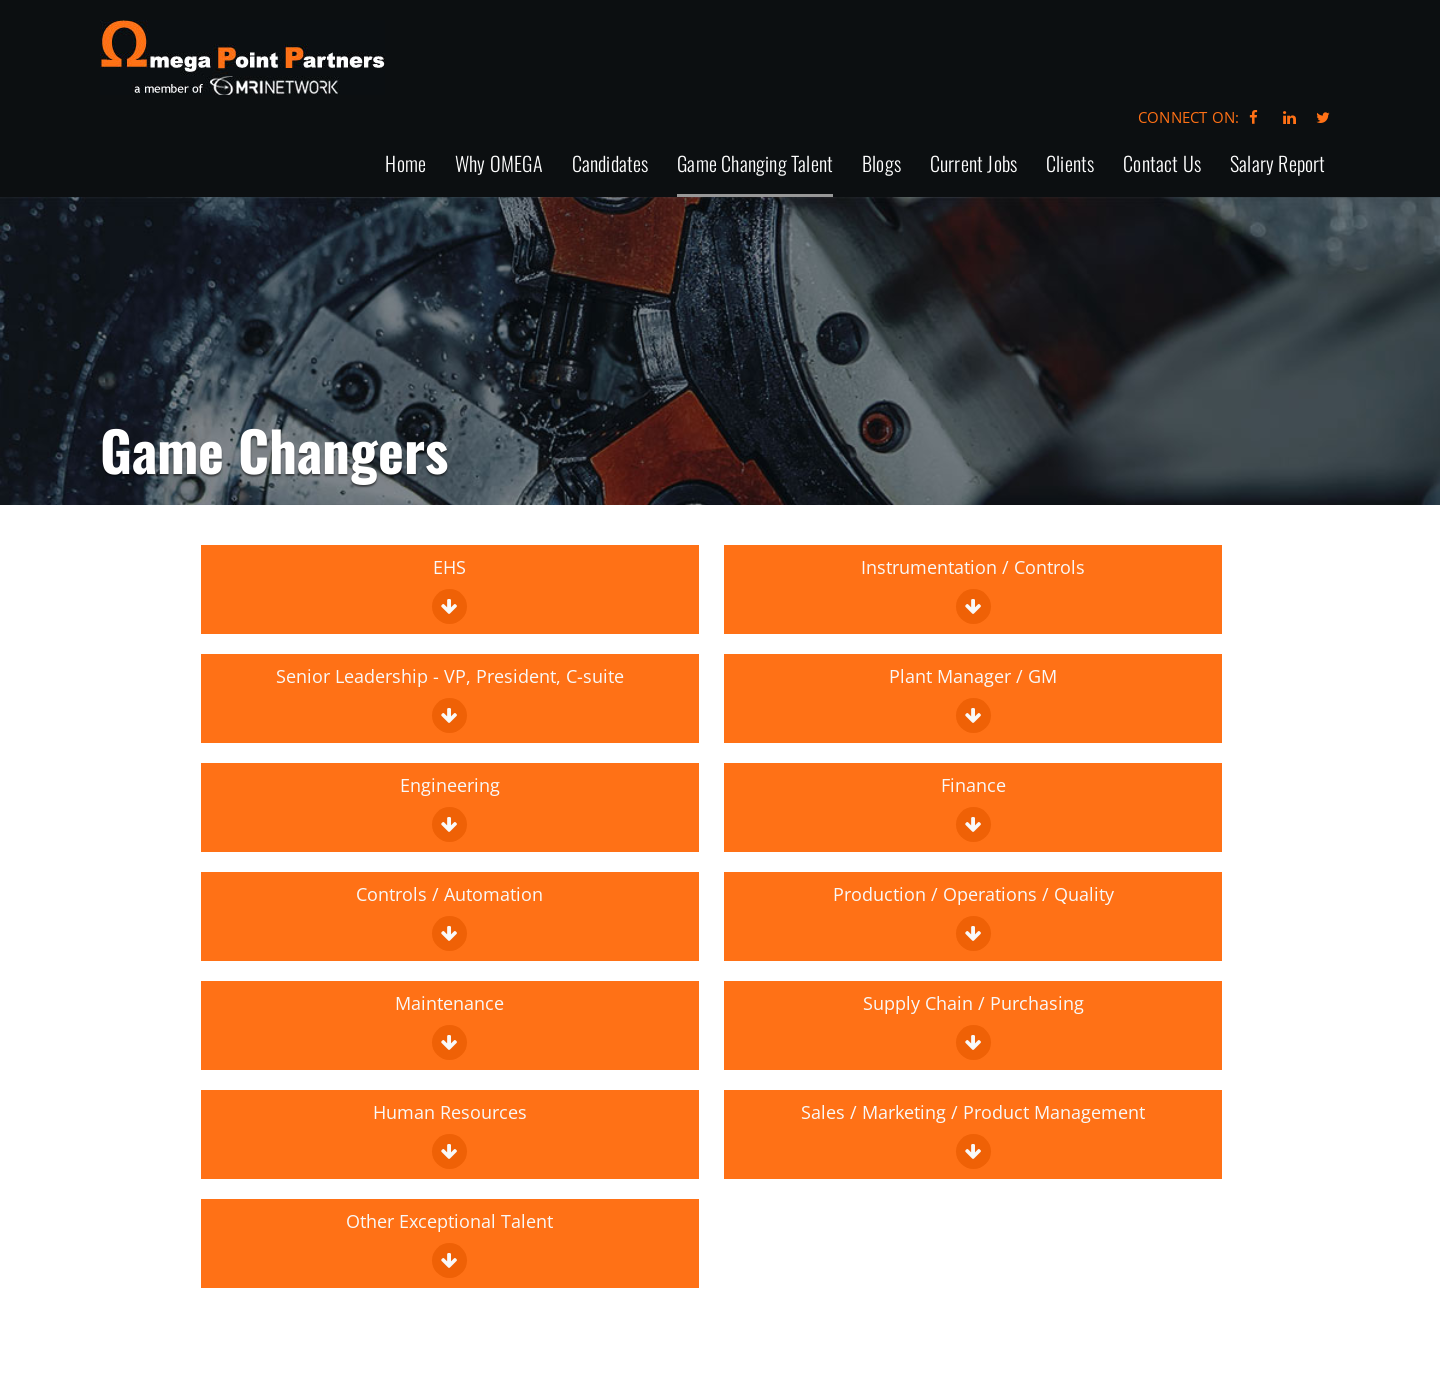 The image size is (1440, 1381). Describe the element at coordinates (973, 589) in the screenshot. I see `Instrumentation / Controls` at that location.